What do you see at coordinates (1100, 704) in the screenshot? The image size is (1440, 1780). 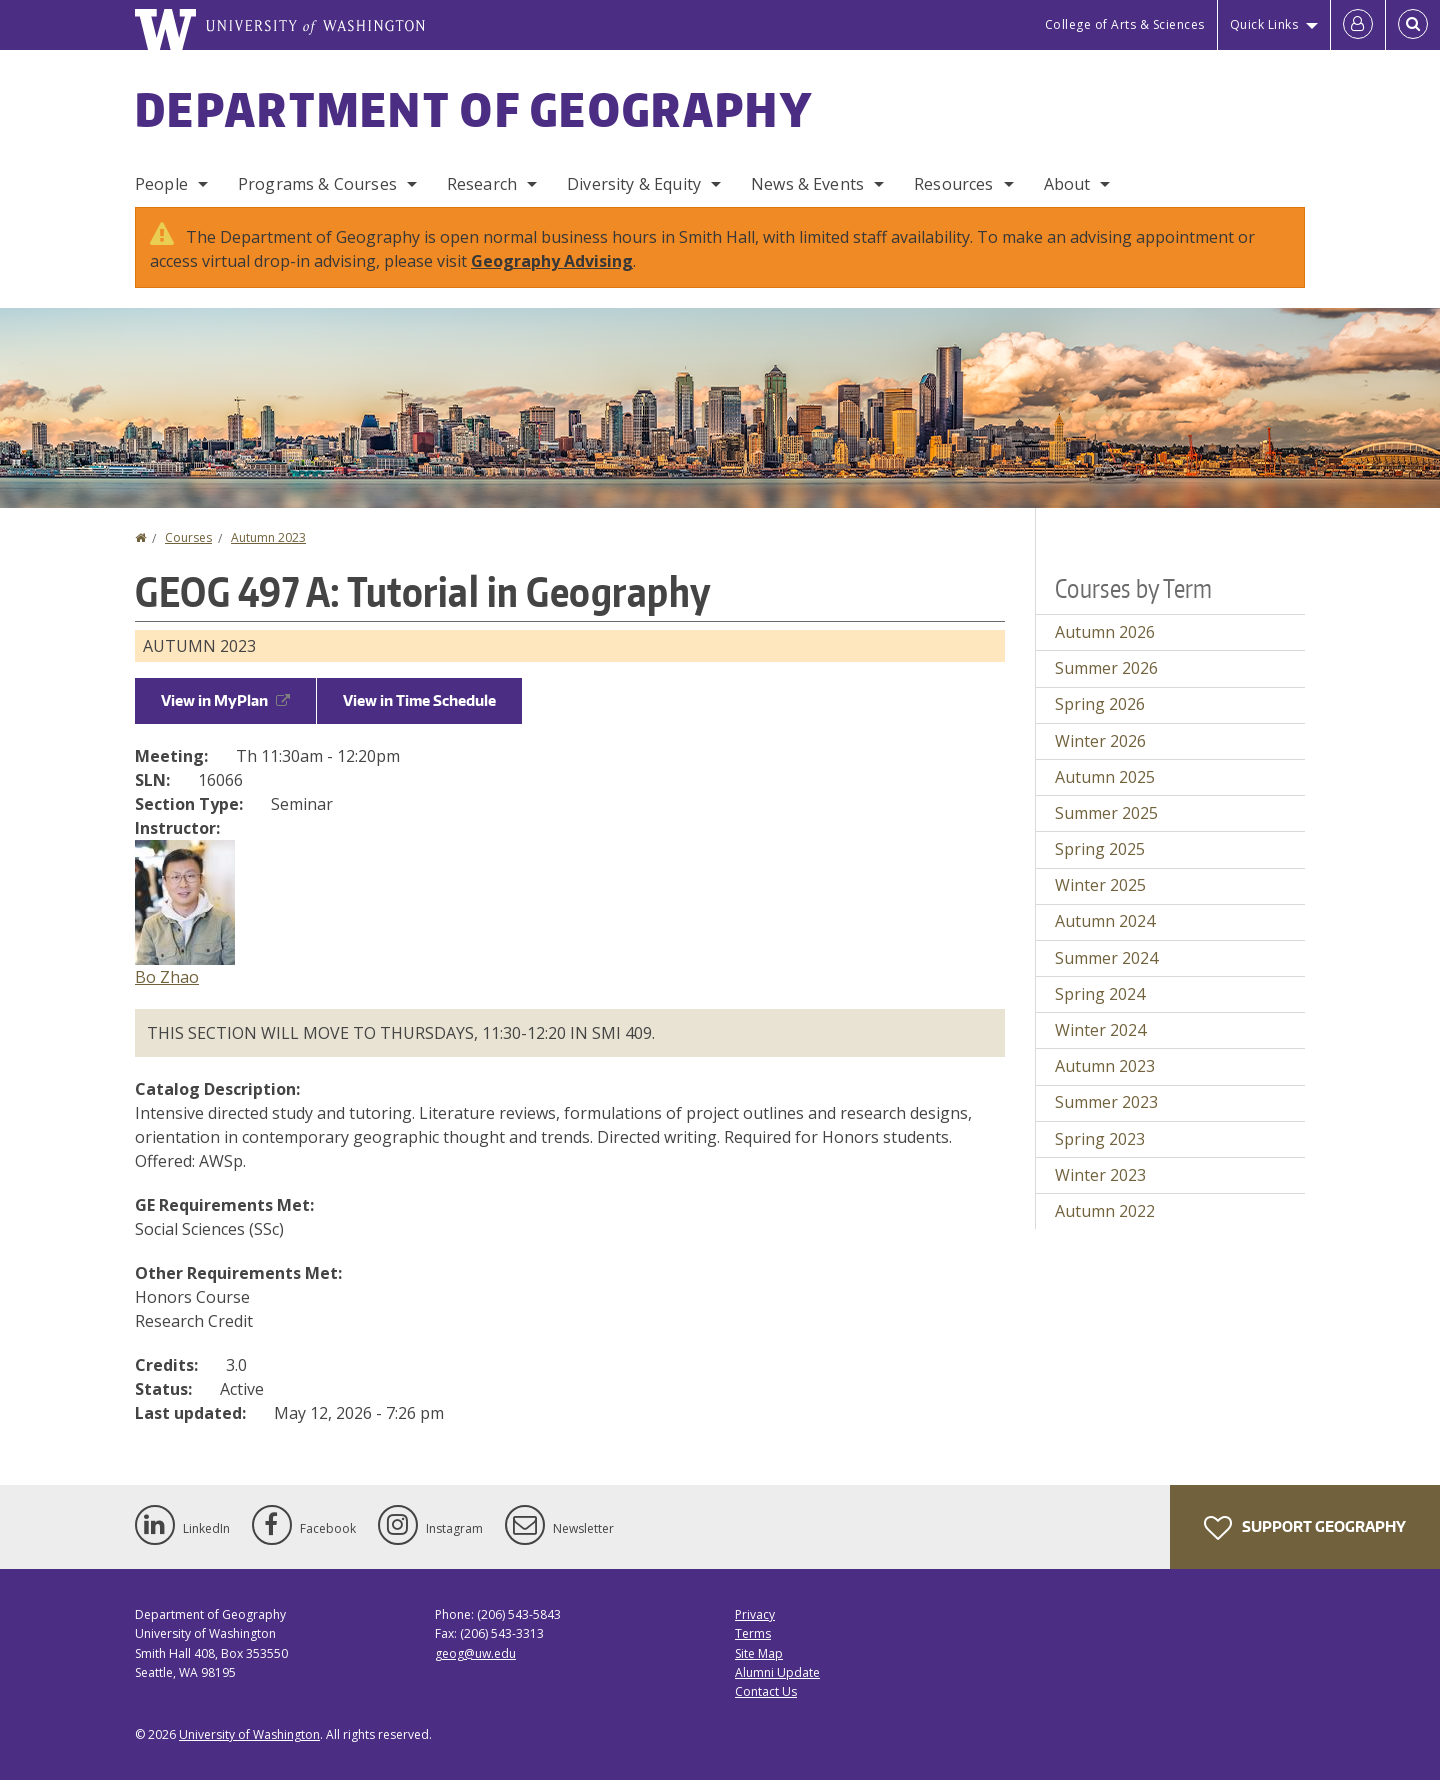 I see `Spring 2026` at bounding box center [1100, 704].